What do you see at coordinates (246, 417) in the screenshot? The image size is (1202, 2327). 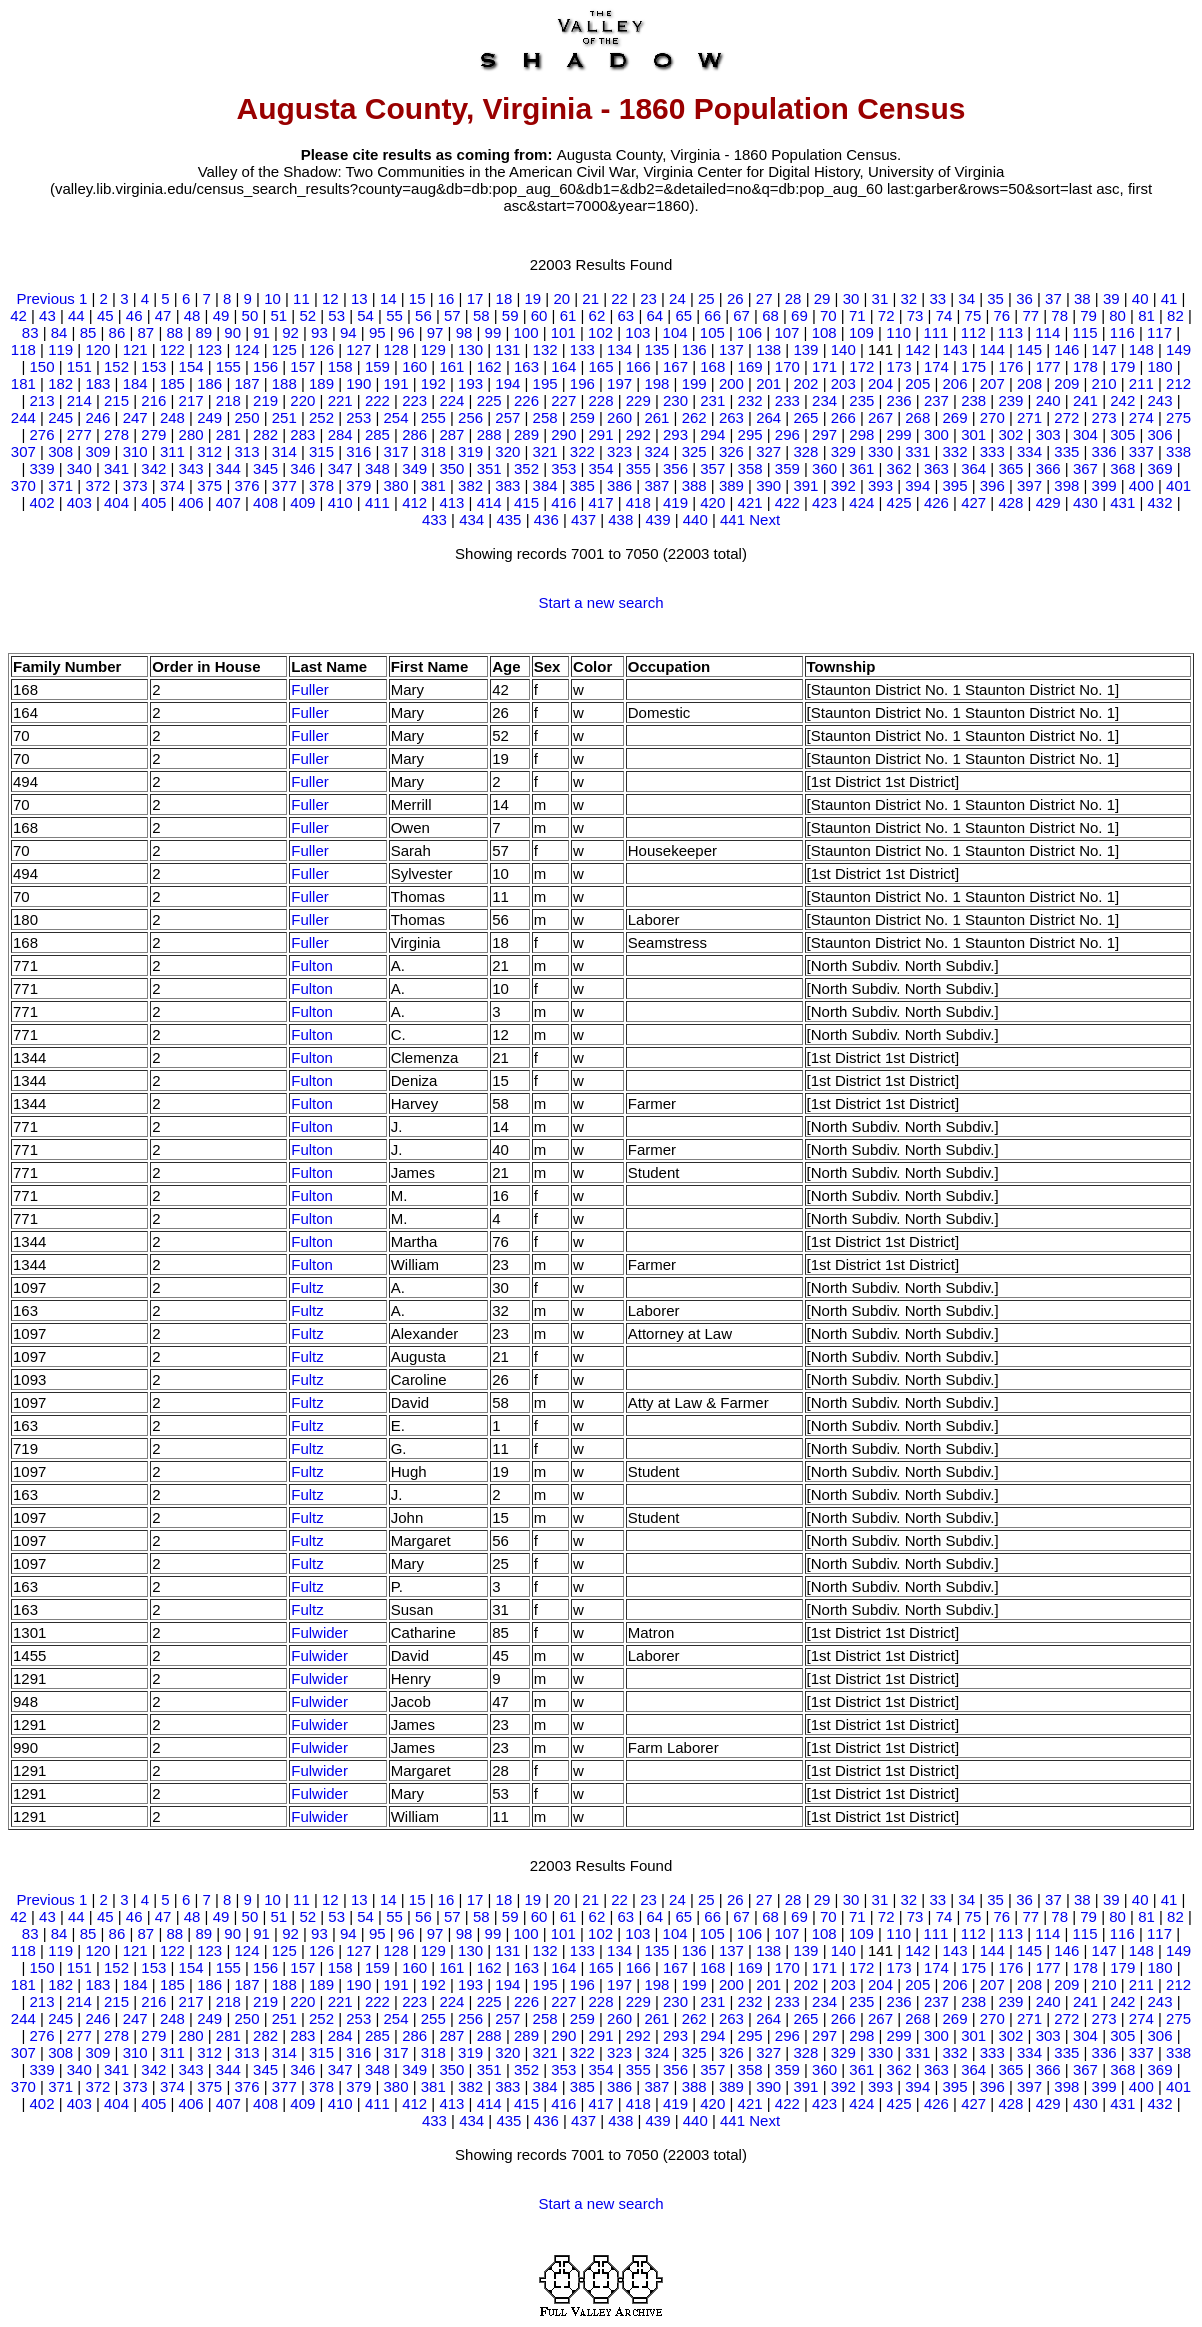 I see `250` at bounding box center [246, 417].